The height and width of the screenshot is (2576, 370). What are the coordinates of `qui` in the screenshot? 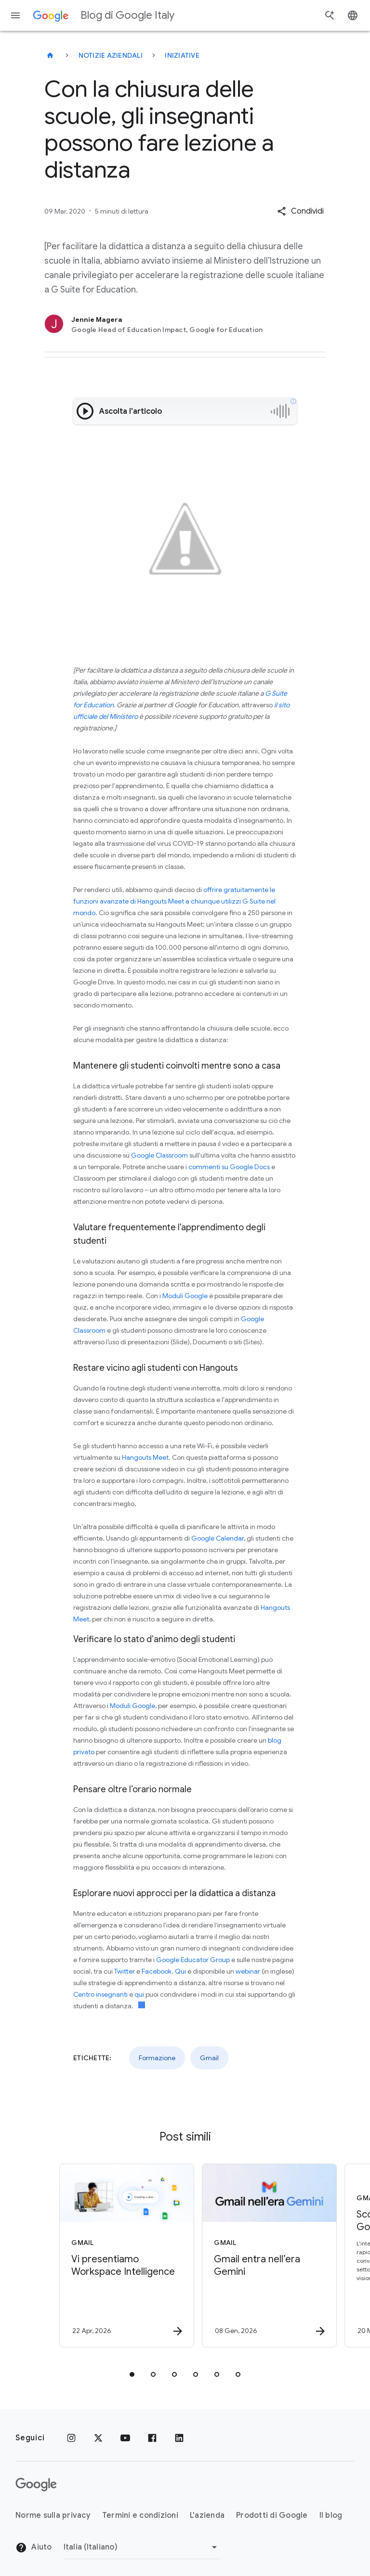 It's located at (139, 1994).